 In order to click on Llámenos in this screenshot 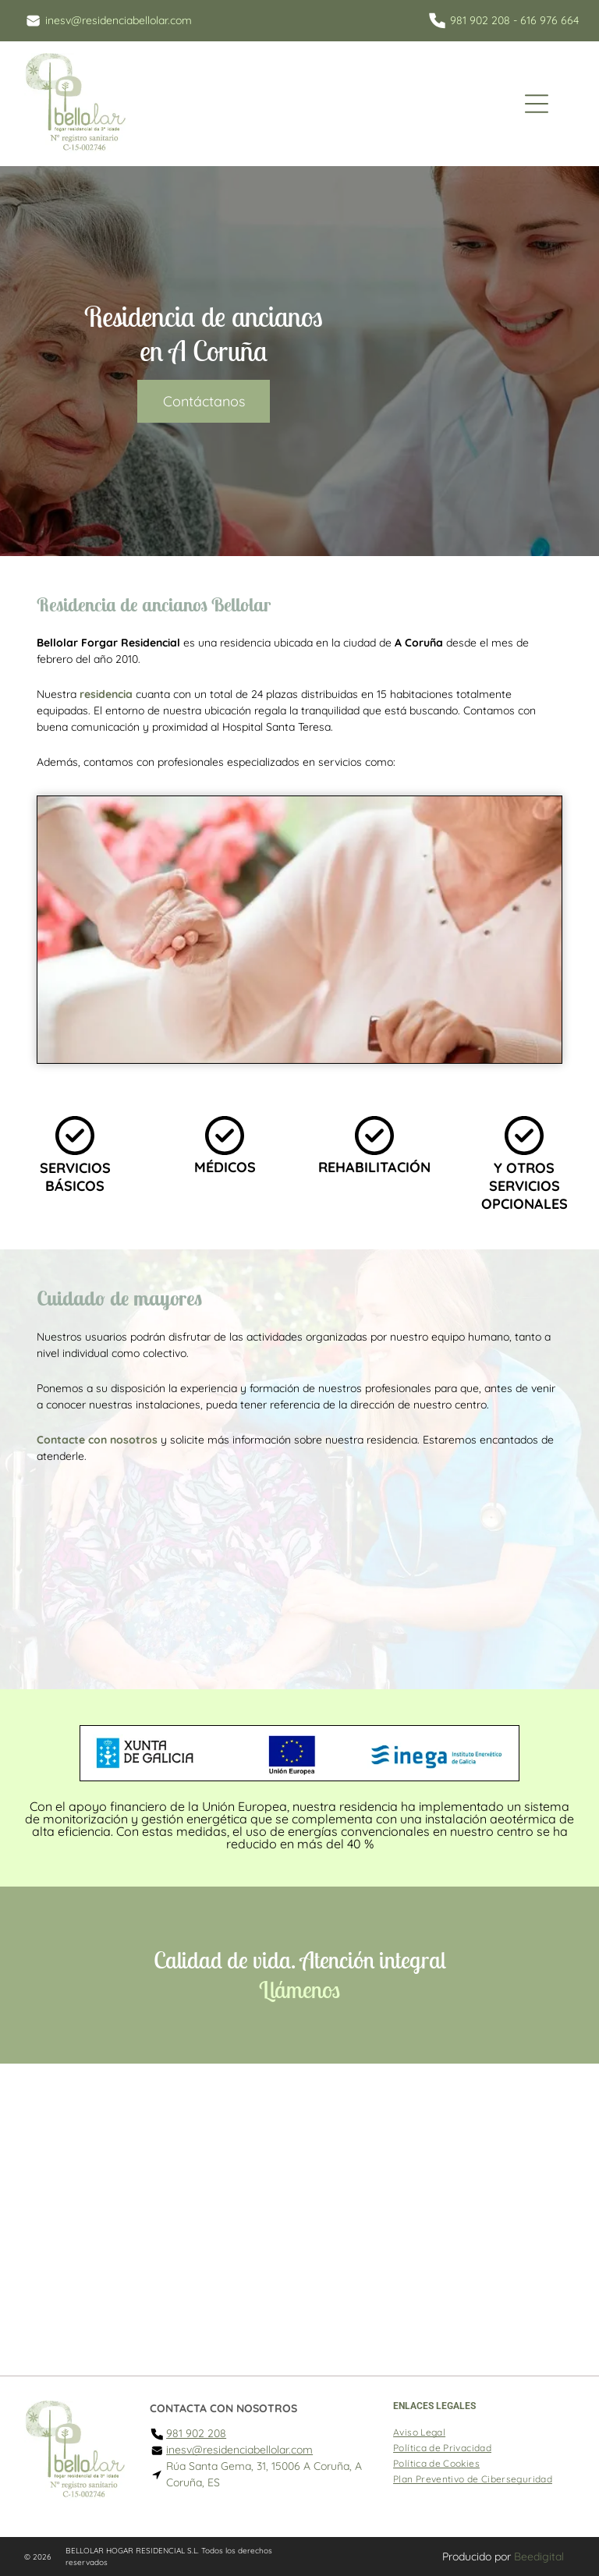, I will do `click(299, 1989)`.